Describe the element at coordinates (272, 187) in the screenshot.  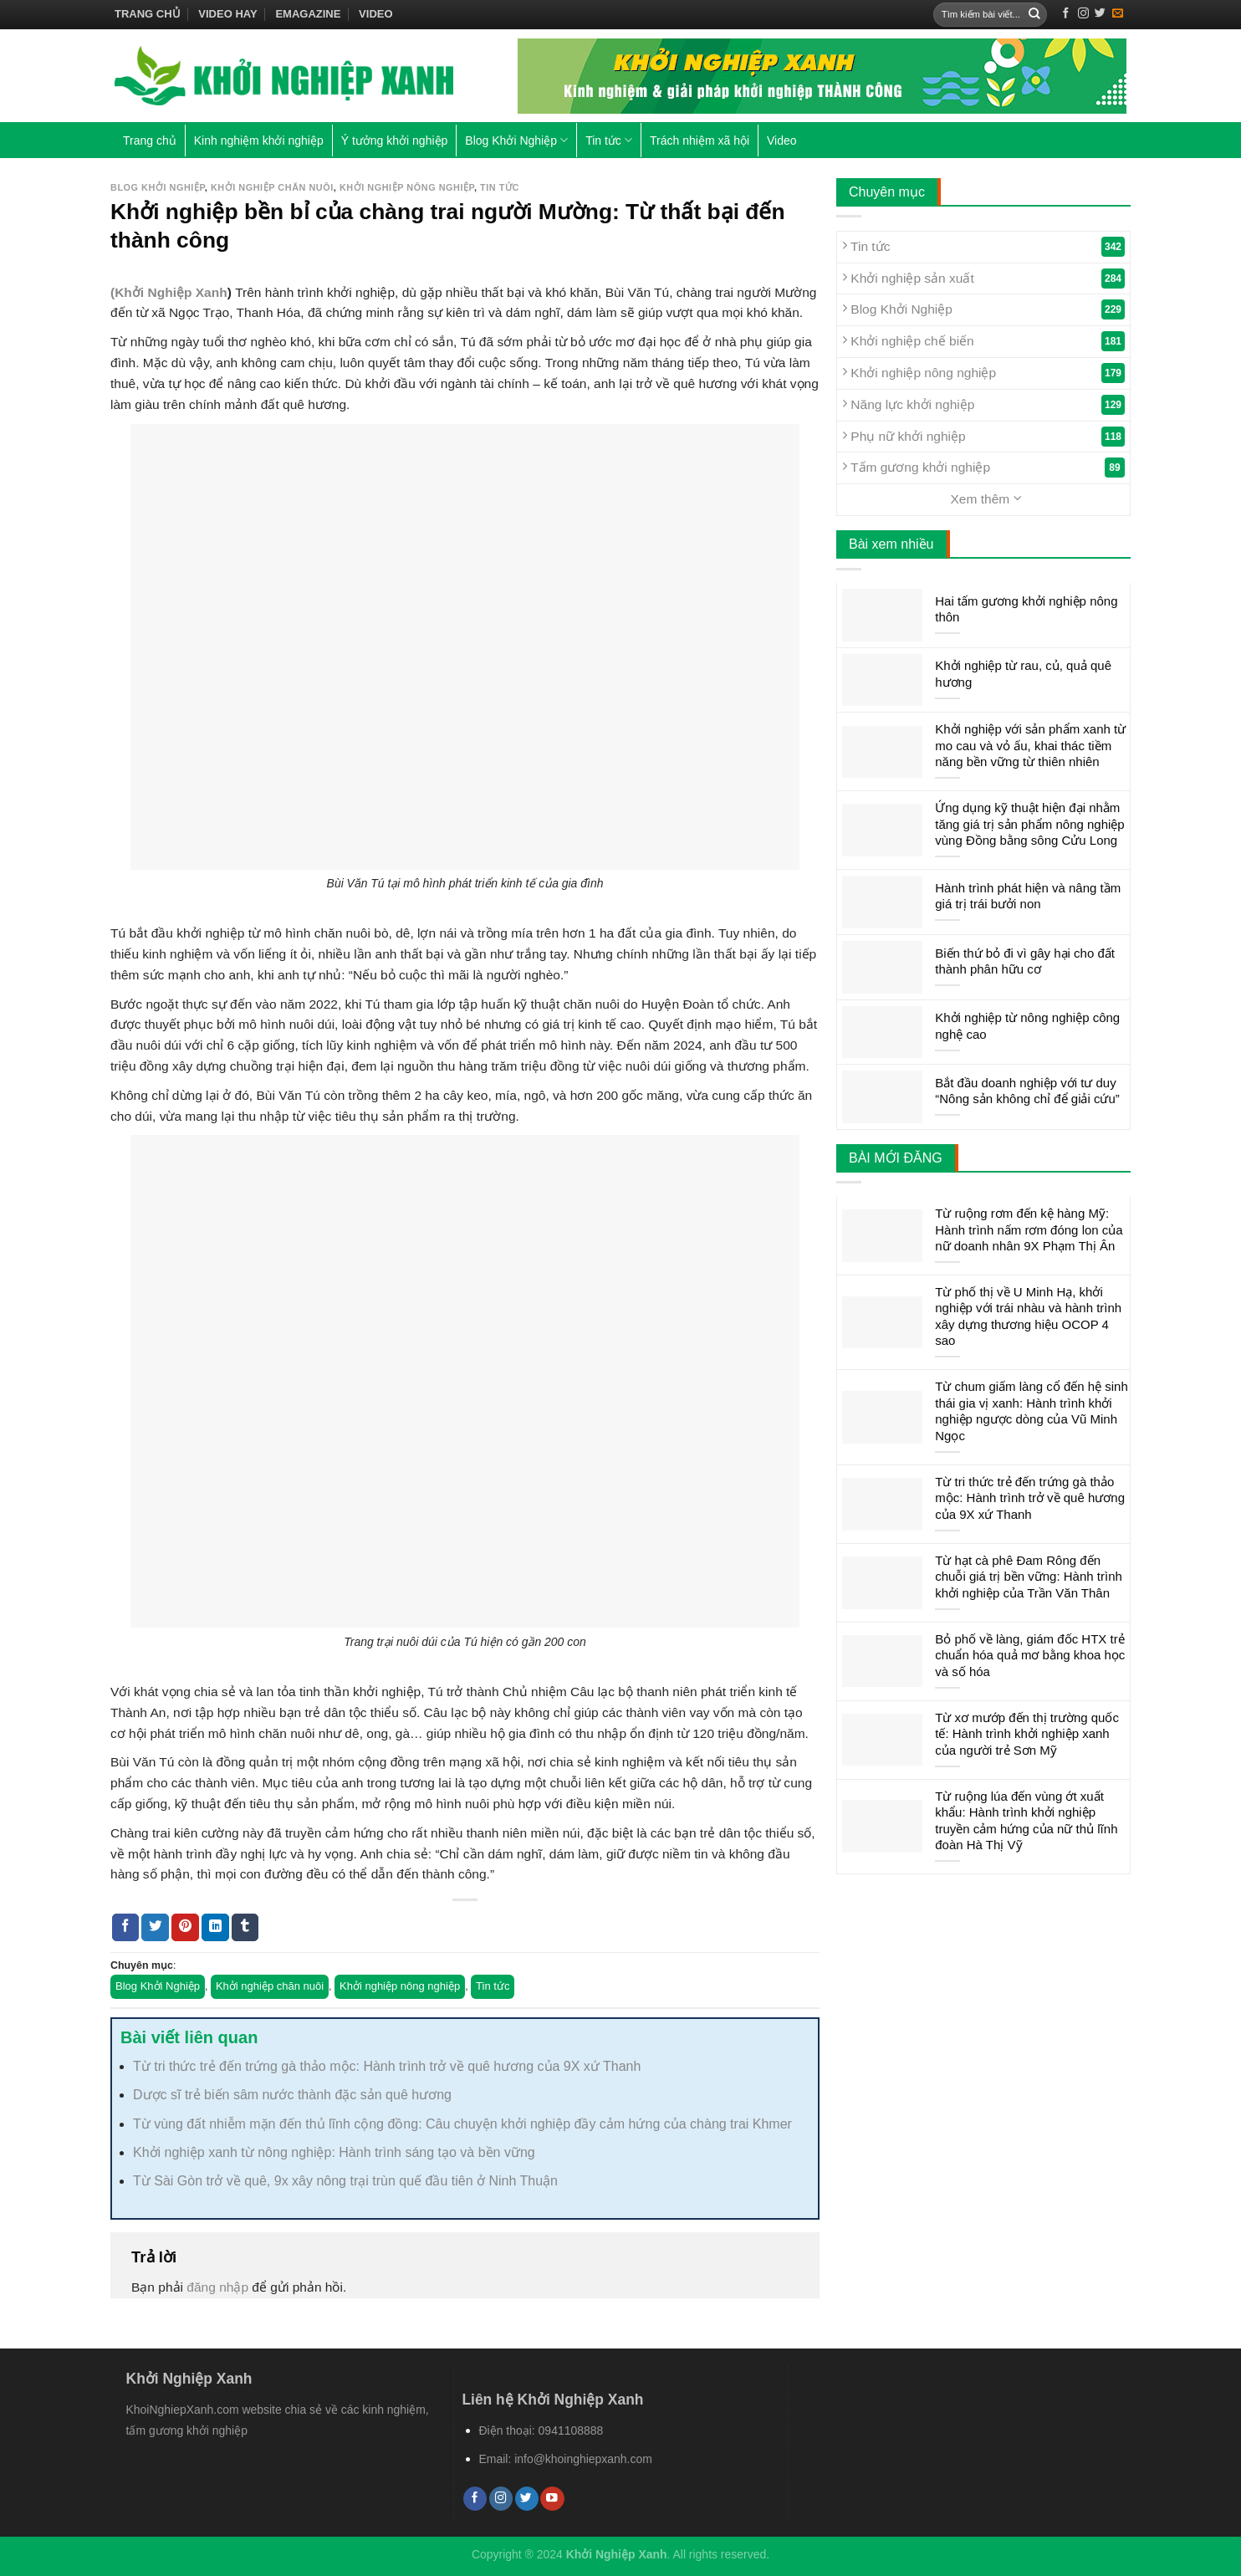
I see `Khởi nghiệp chăn nuôi` at that location.